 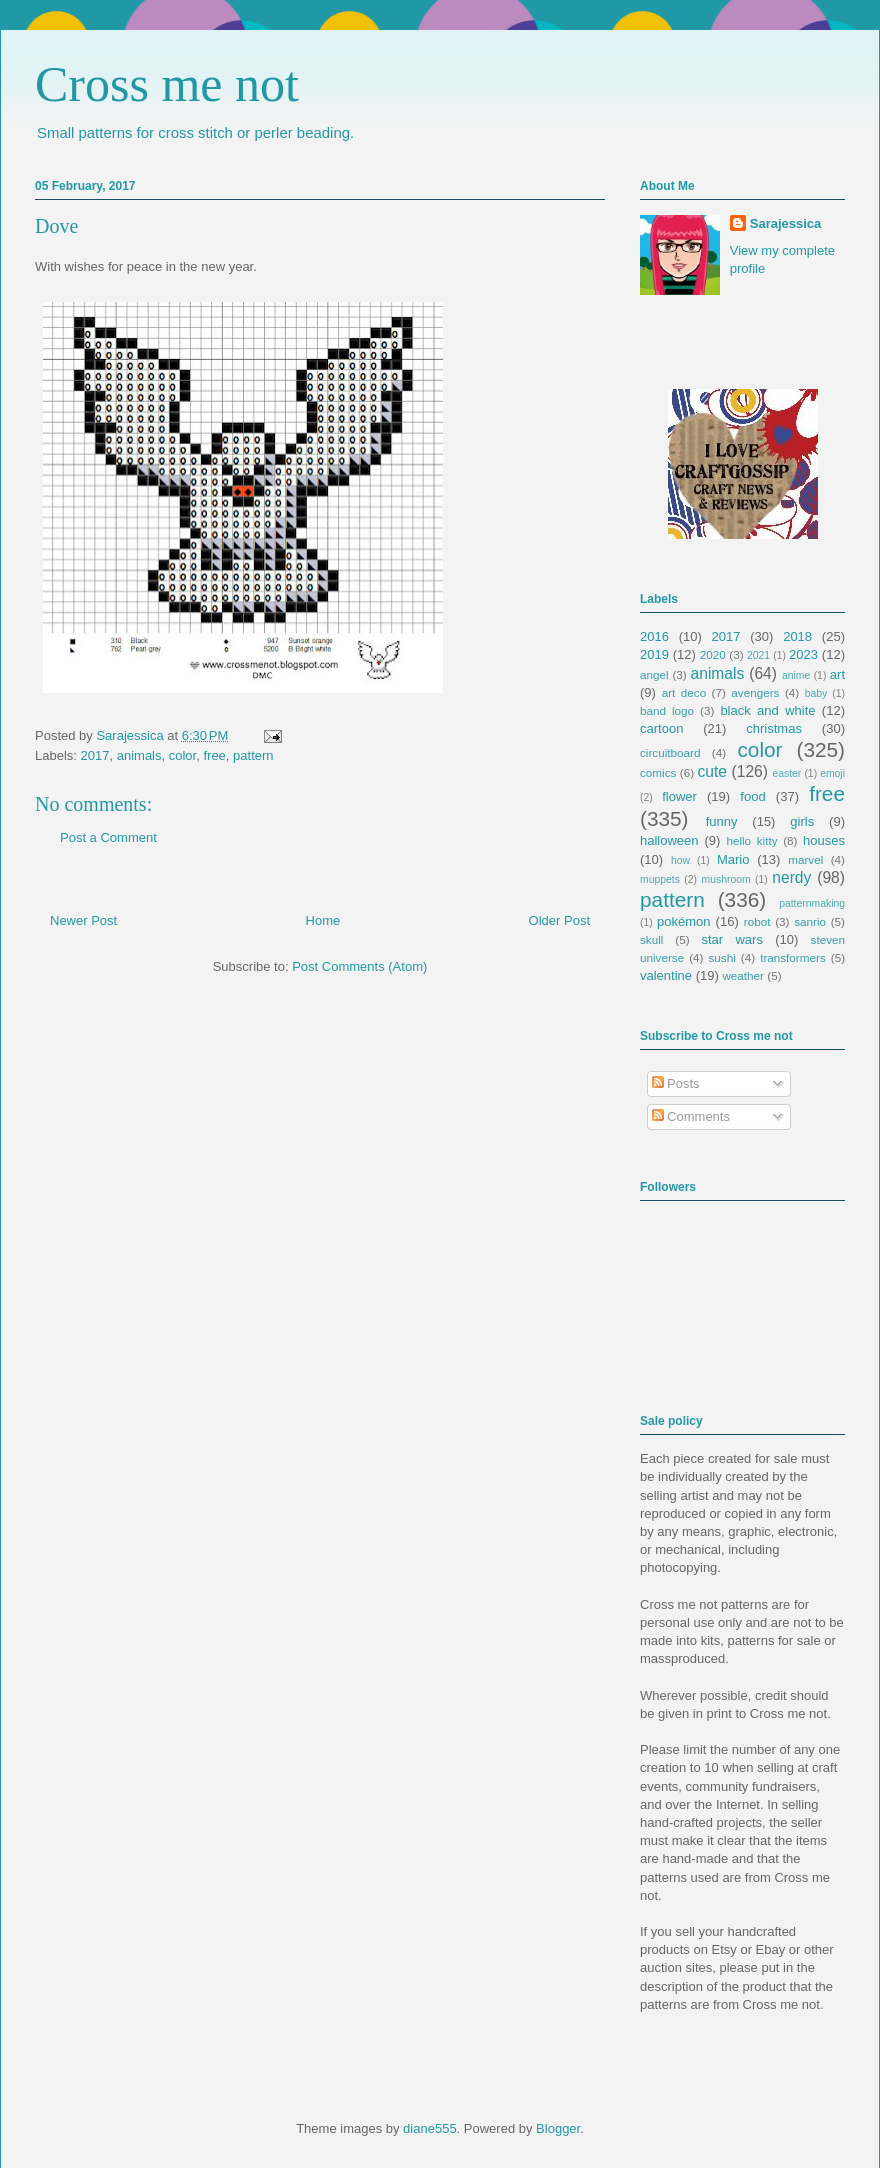 I want to click on muppets, so click(x=660, y=879).